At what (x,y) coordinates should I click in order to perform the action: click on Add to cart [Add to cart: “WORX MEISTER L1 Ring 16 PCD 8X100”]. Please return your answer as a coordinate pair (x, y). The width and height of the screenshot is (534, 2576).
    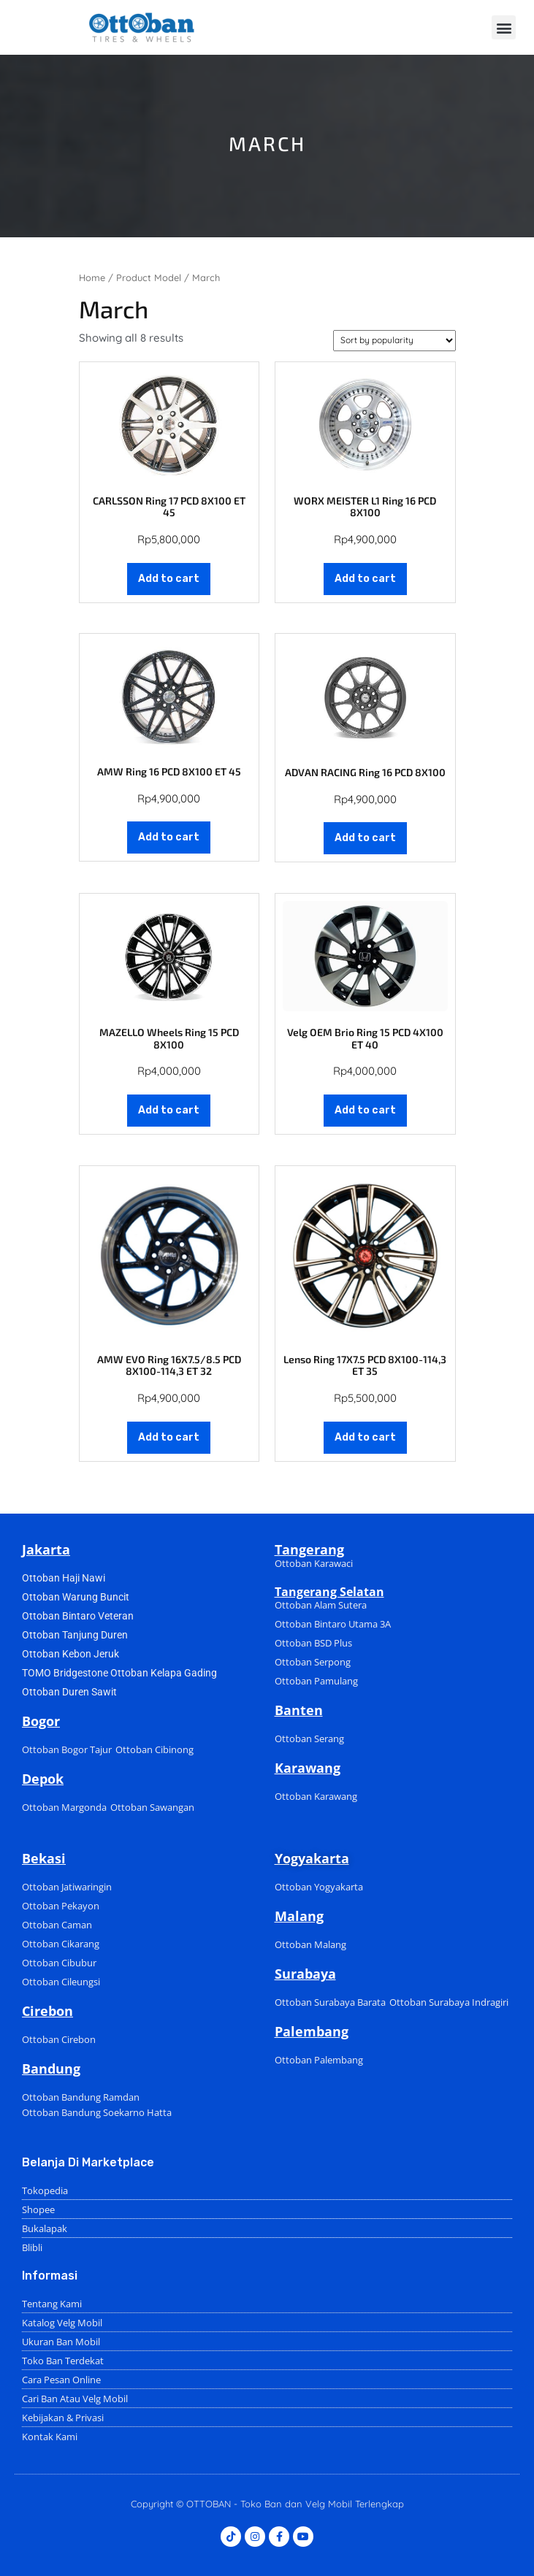
    Looking at the image, I should click on (365, 578).